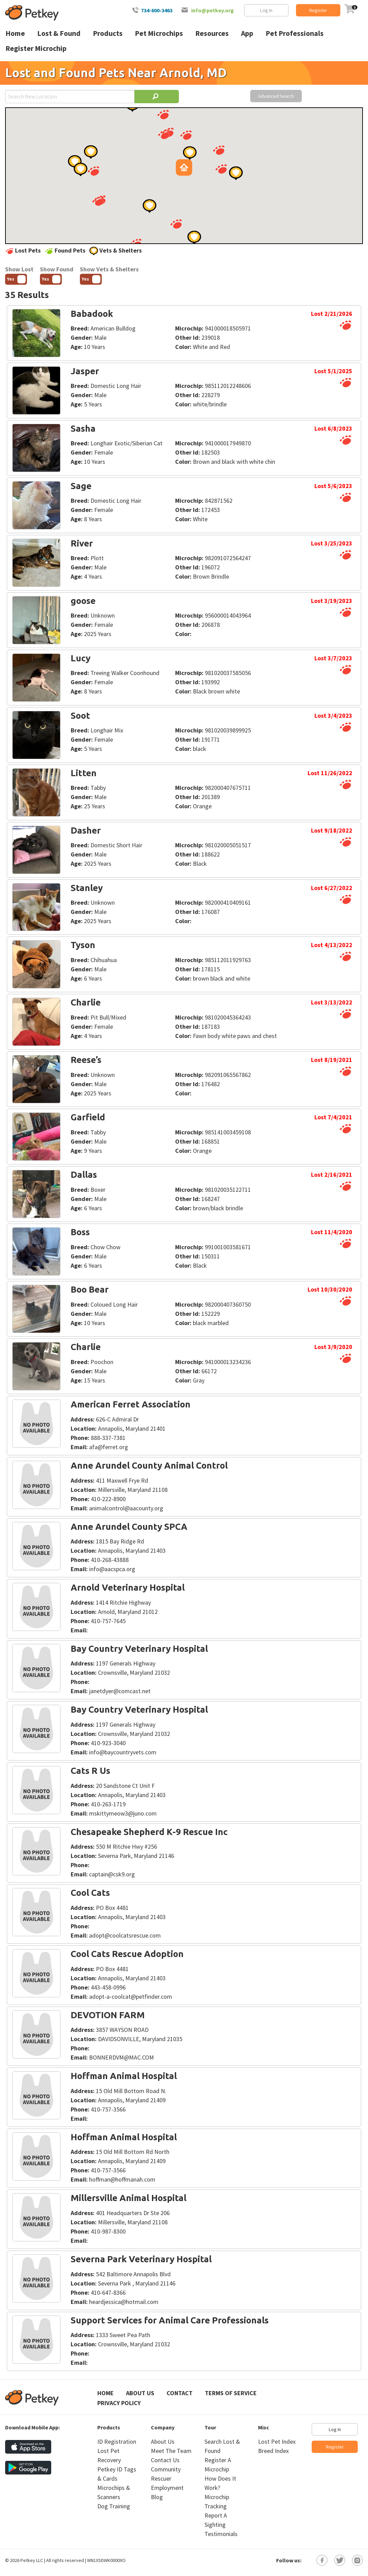  I want to click on 734-600-3463, so click(156, 10).